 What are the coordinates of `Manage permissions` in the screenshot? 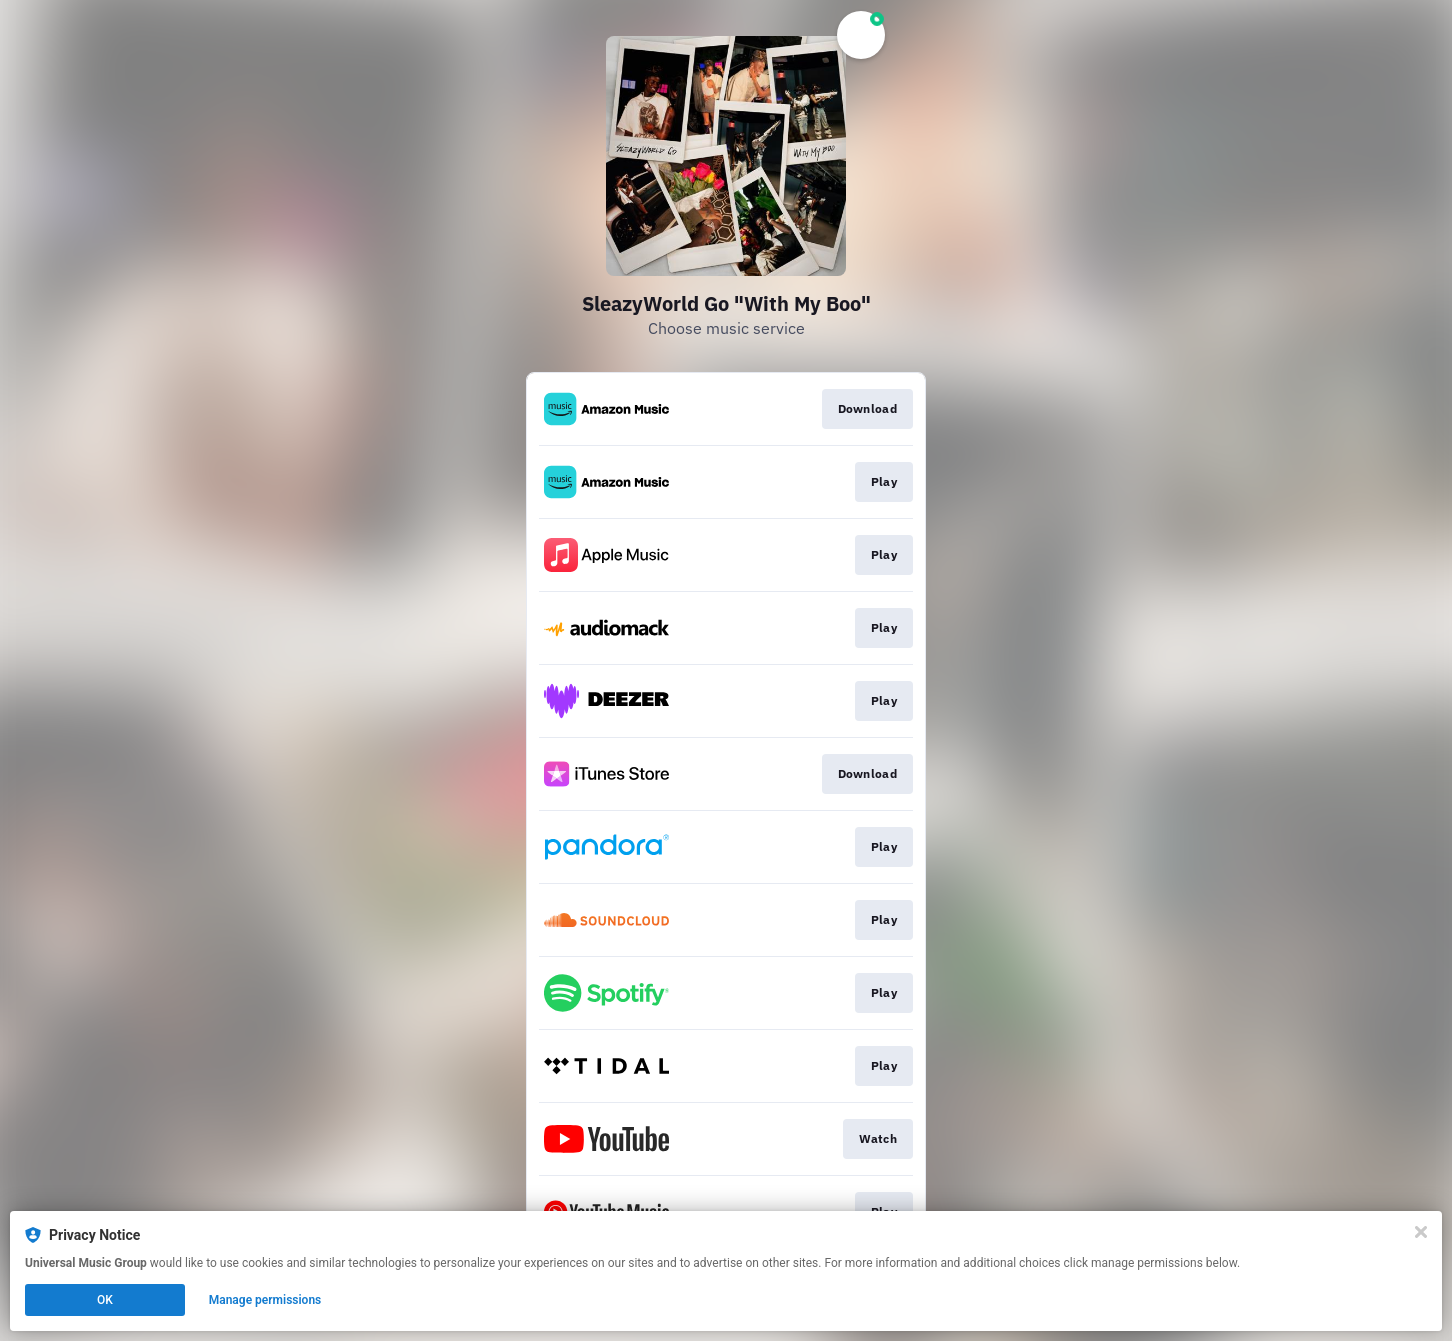 It's located at (265, 1300).